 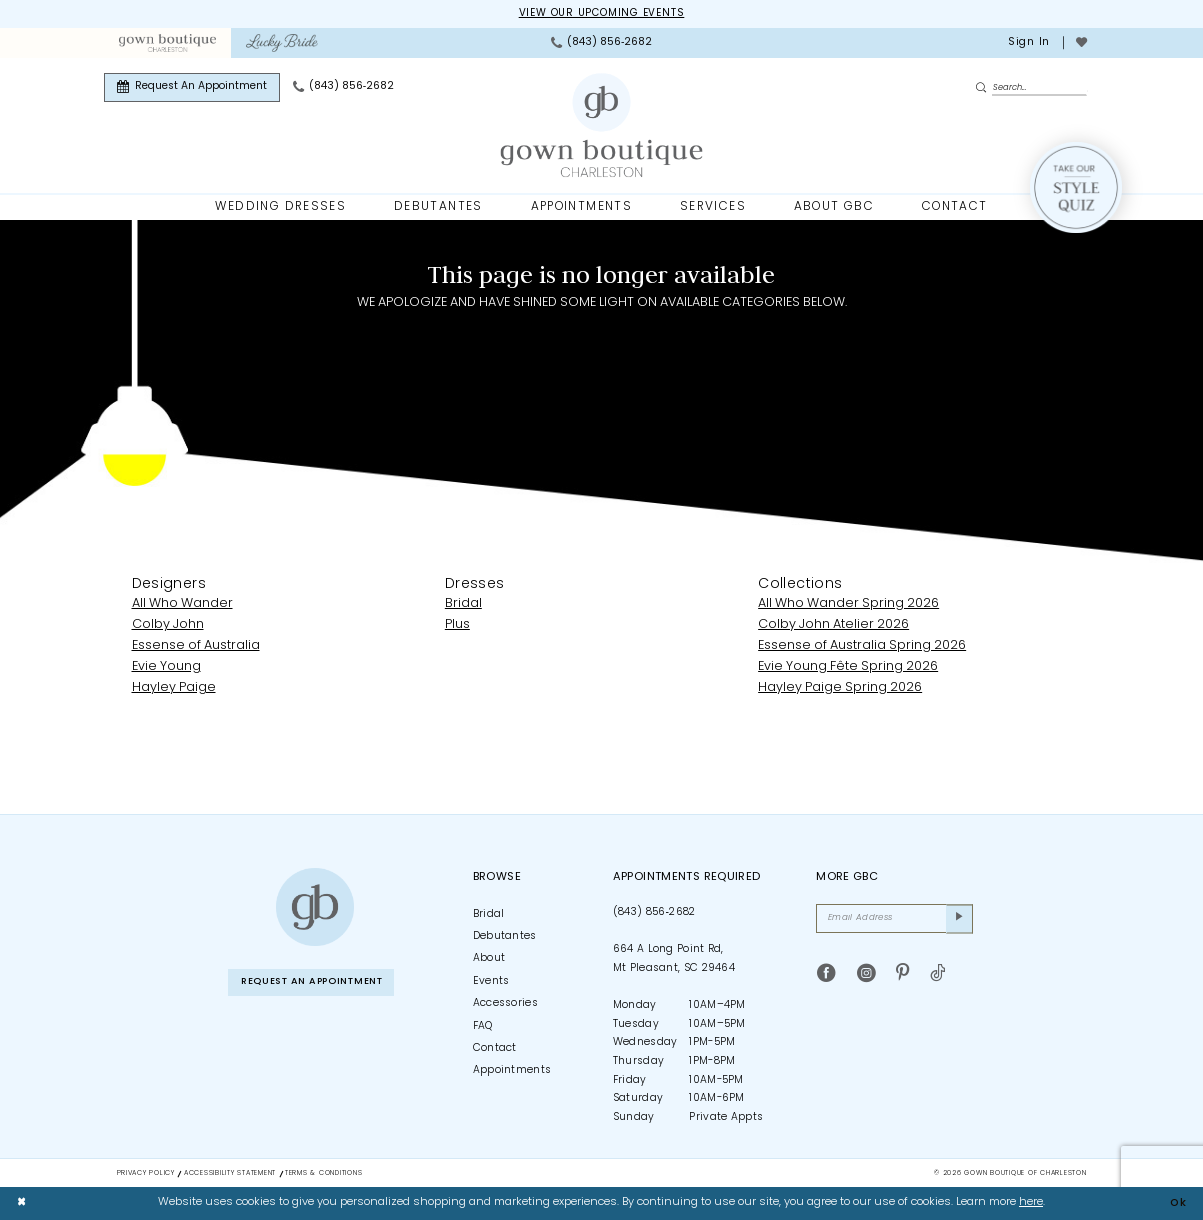 I want to click on Bridal, so click(x=463, y=604).